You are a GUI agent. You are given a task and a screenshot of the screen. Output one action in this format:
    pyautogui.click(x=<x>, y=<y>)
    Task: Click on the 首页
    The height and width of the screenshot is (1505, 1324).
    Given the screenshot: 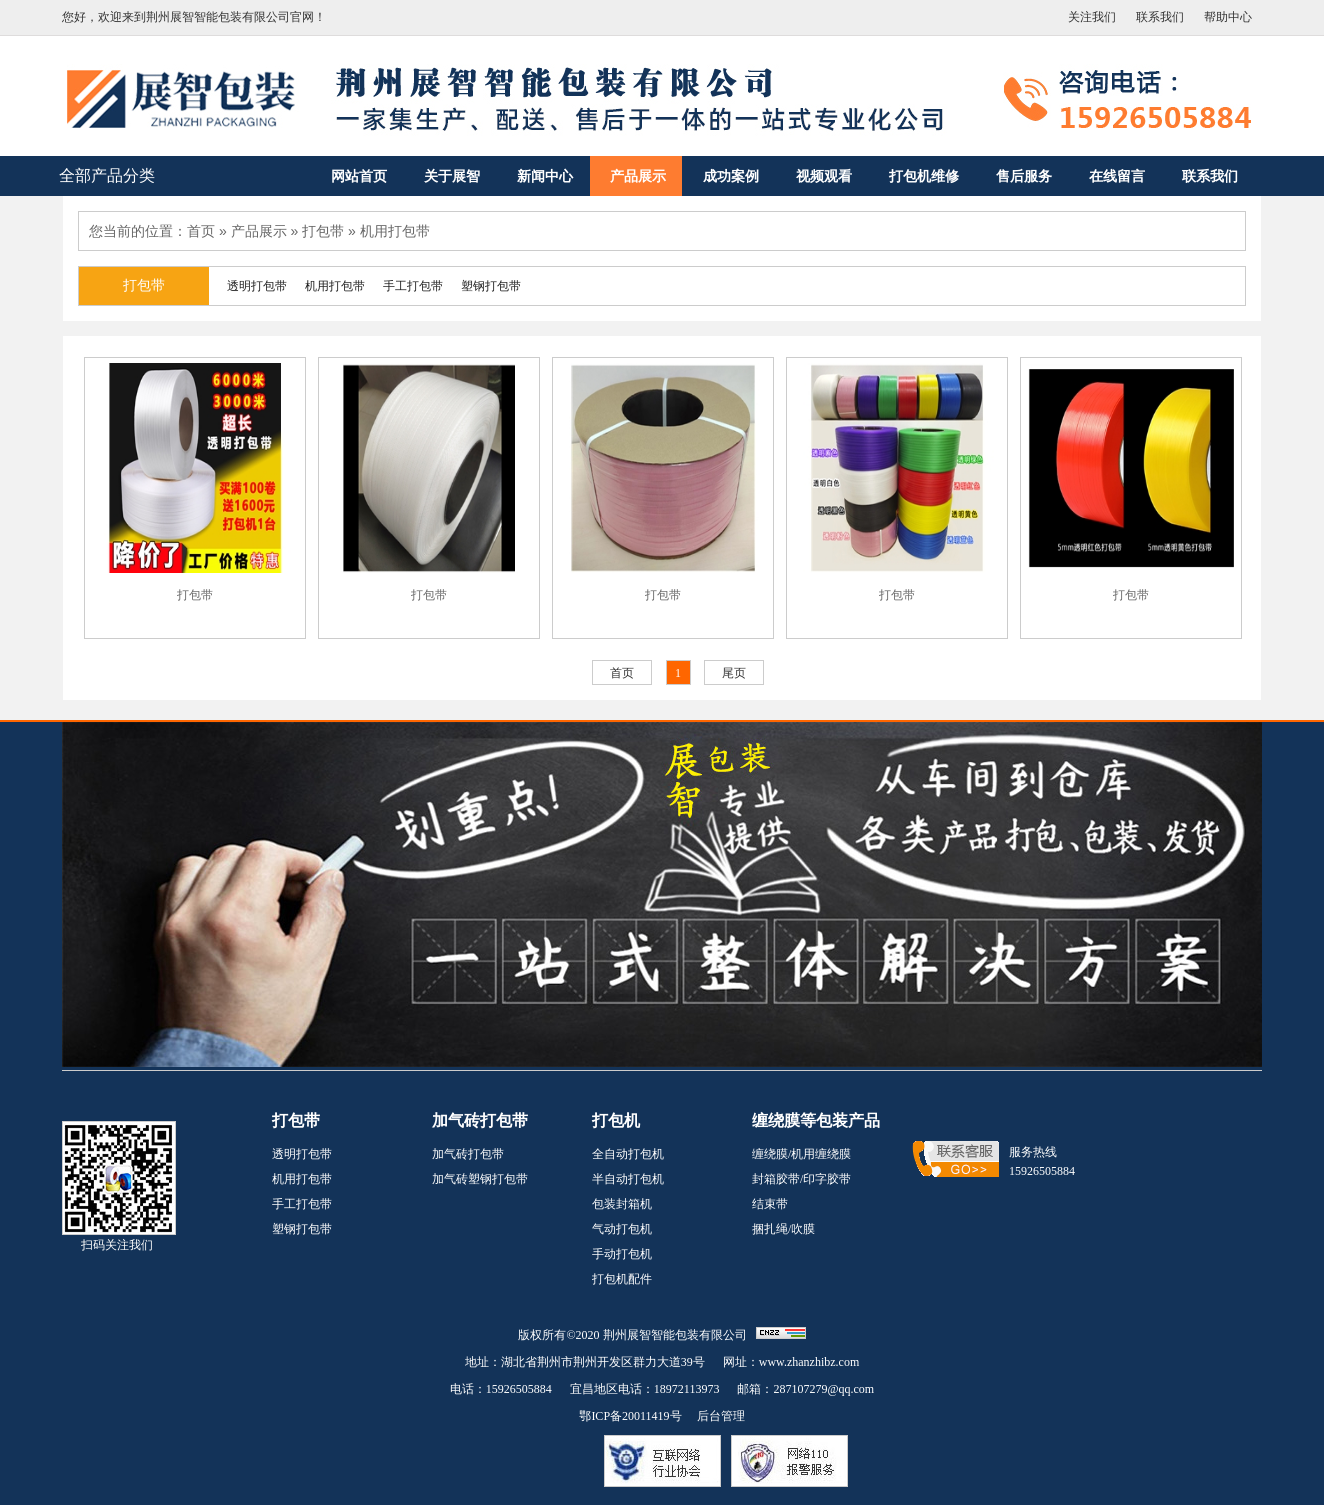 What is the action you would take?
    pyautogui.click(x=201, y=231)
    